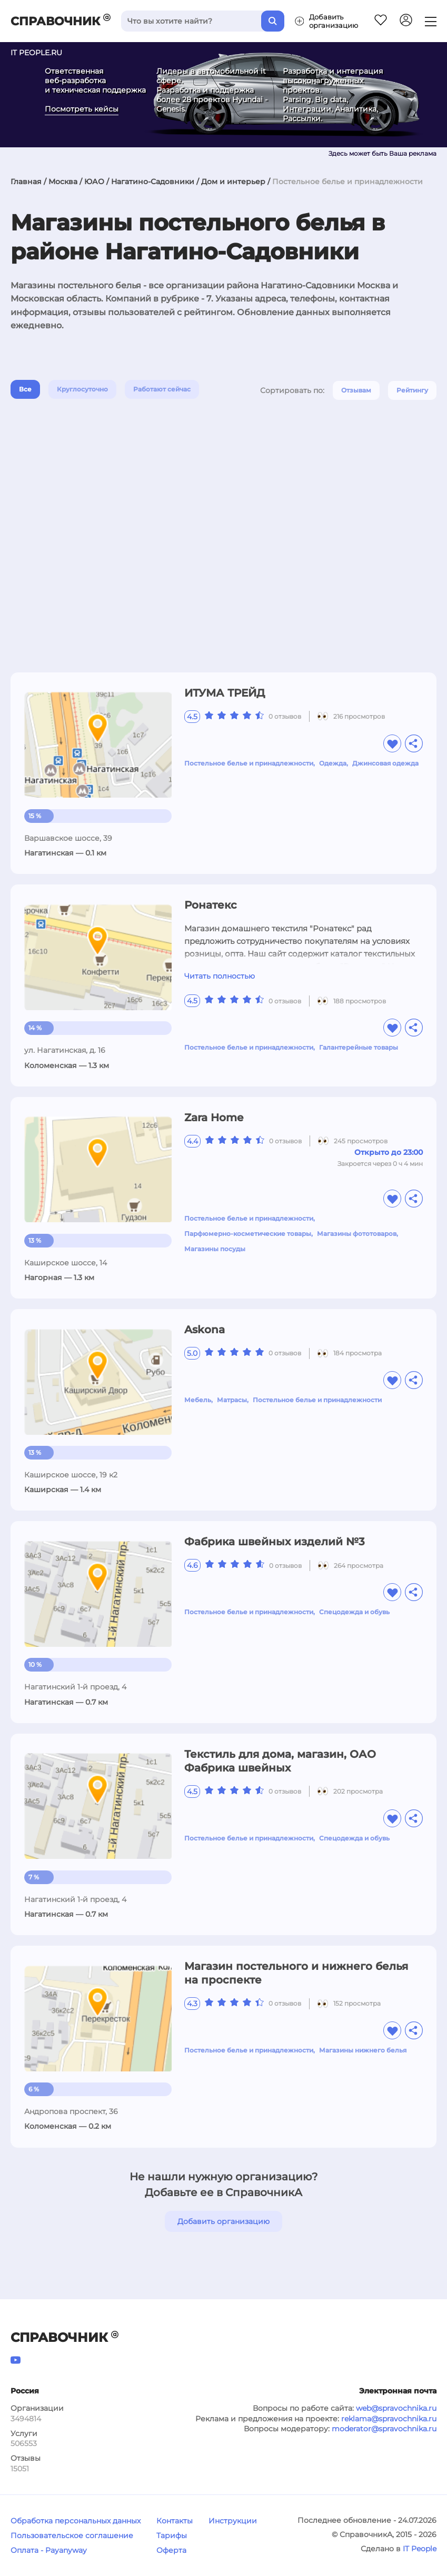 The width and height of the screenshot is (447, 2576). Describe the element at coordinates (62, 181) in the screenshot. I see `Москва` at that location.